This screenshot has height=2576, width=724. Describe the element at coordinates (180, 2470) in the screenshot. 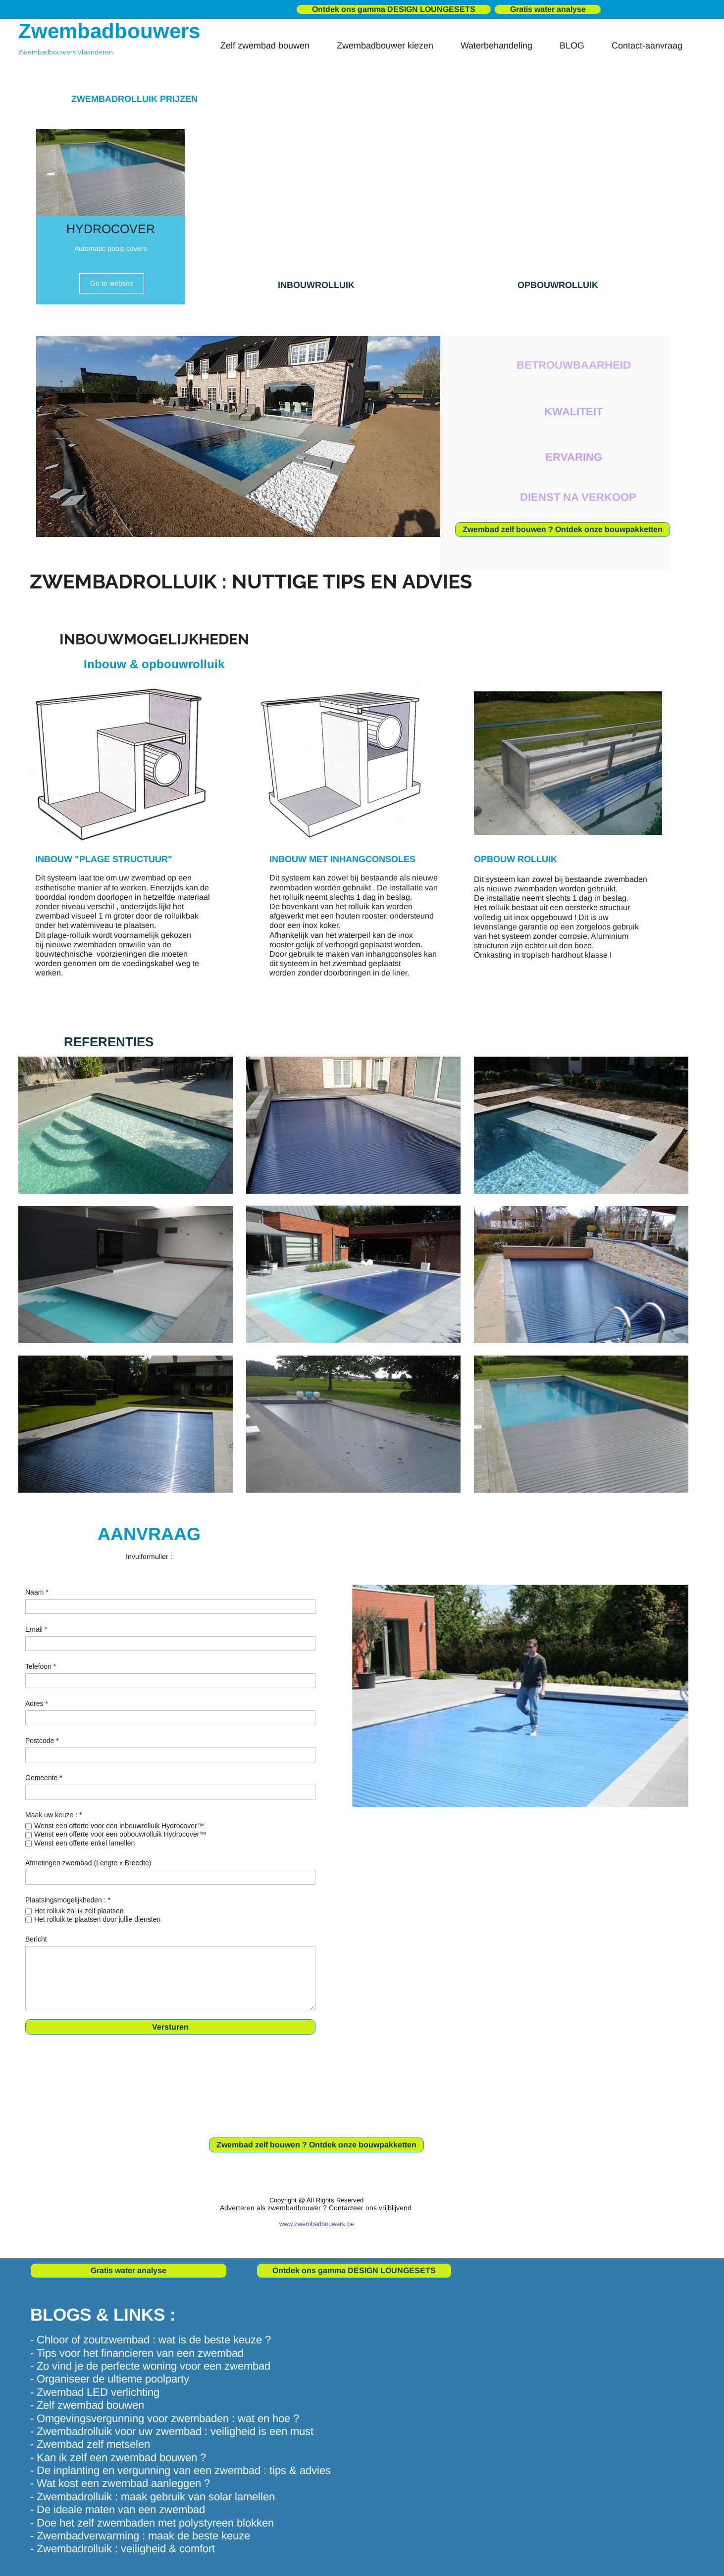

I see `- De inplanting en vergunning van een zwembad : tips & advies` at that location.